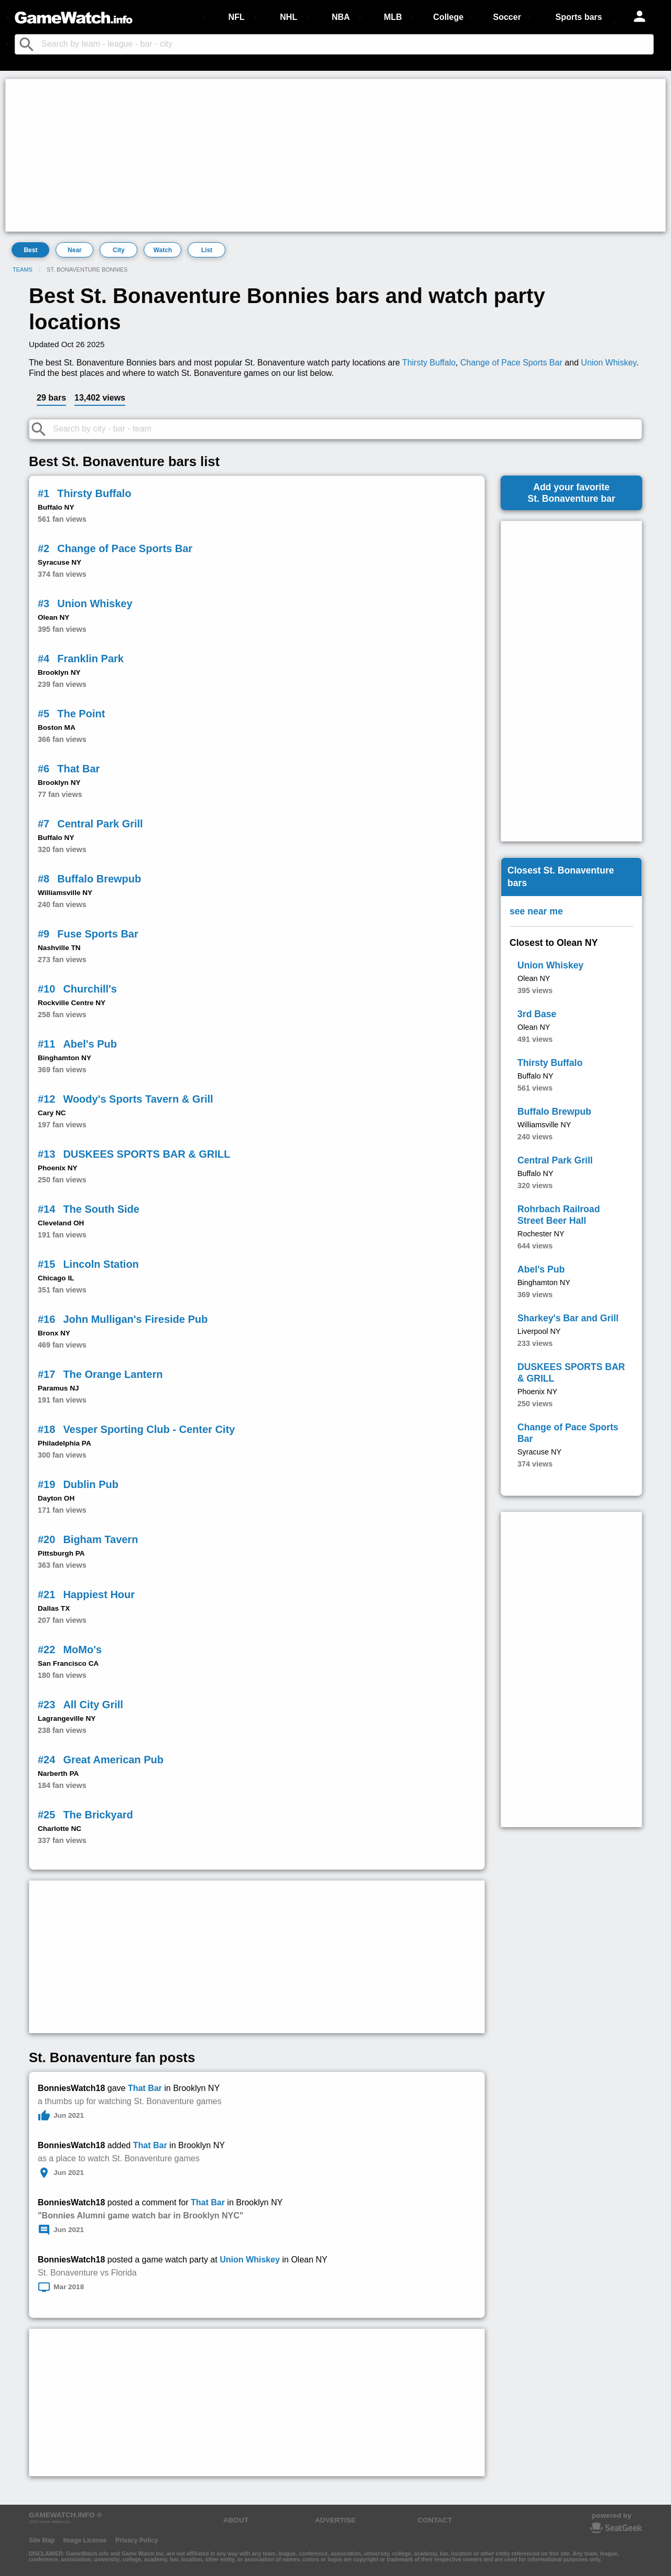 Image resolution: width=671 pixels, height=2576 pixels. I want to click on Teams, so click(23, 269).